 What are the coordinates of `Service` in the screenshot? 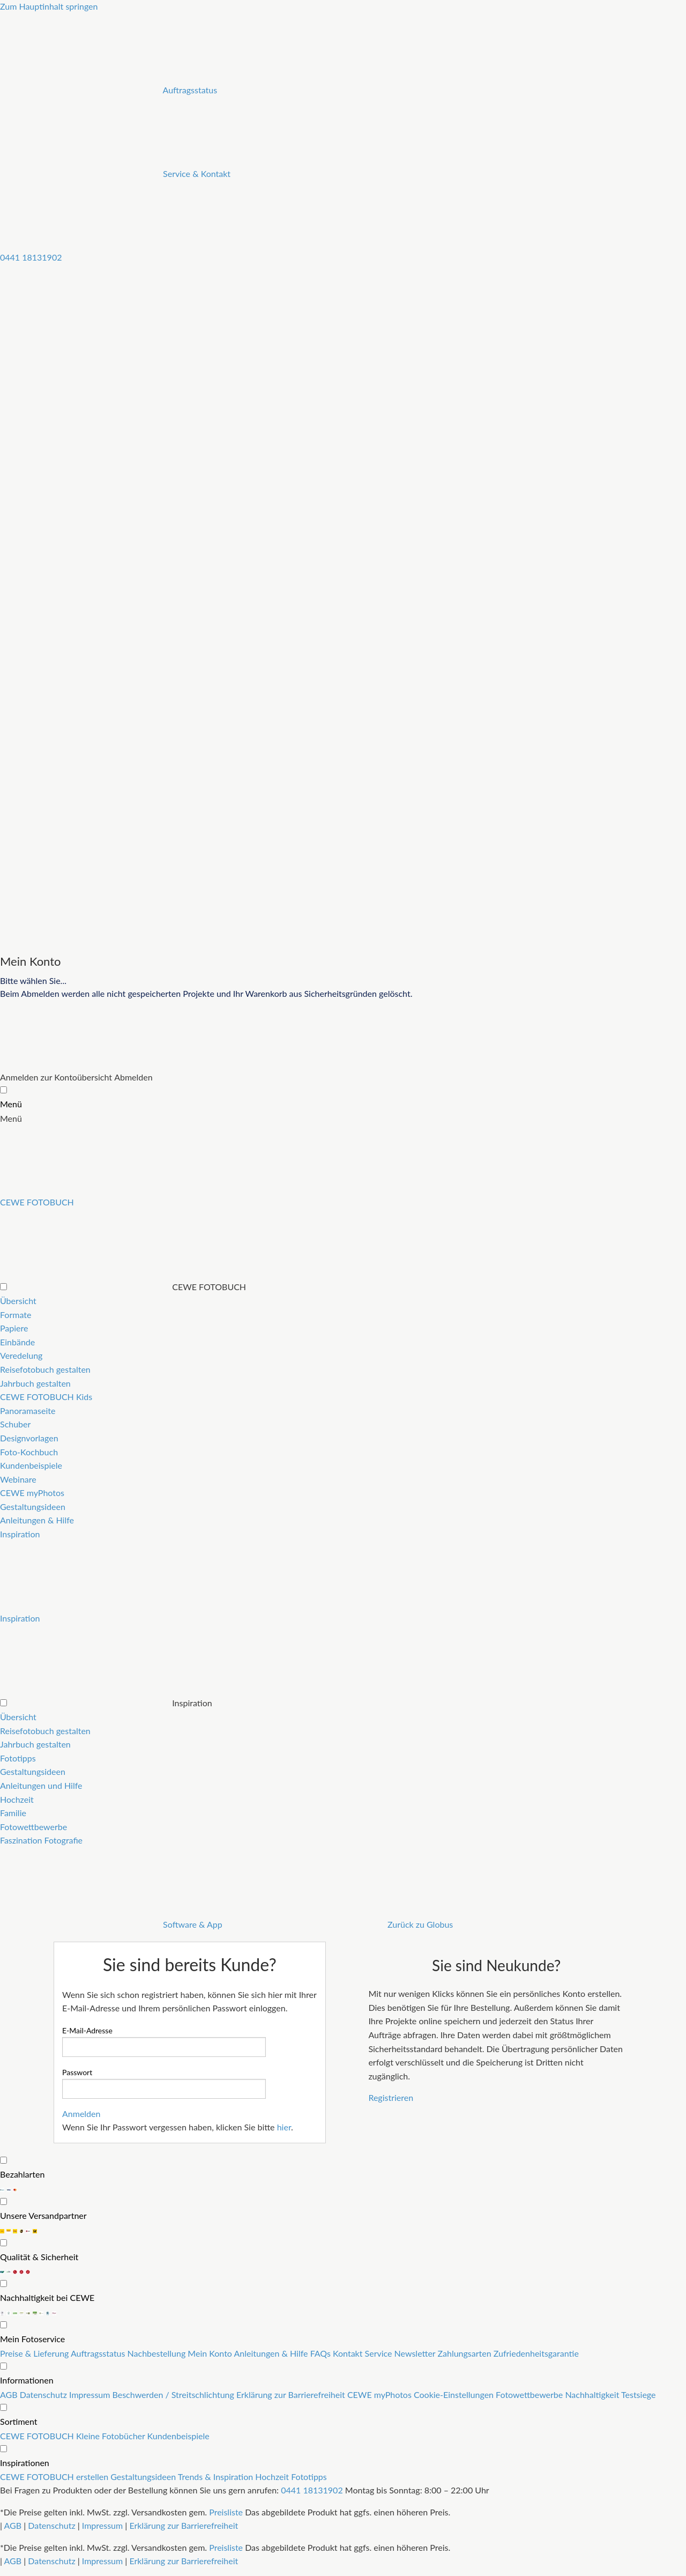 It's located at (379, 2353).